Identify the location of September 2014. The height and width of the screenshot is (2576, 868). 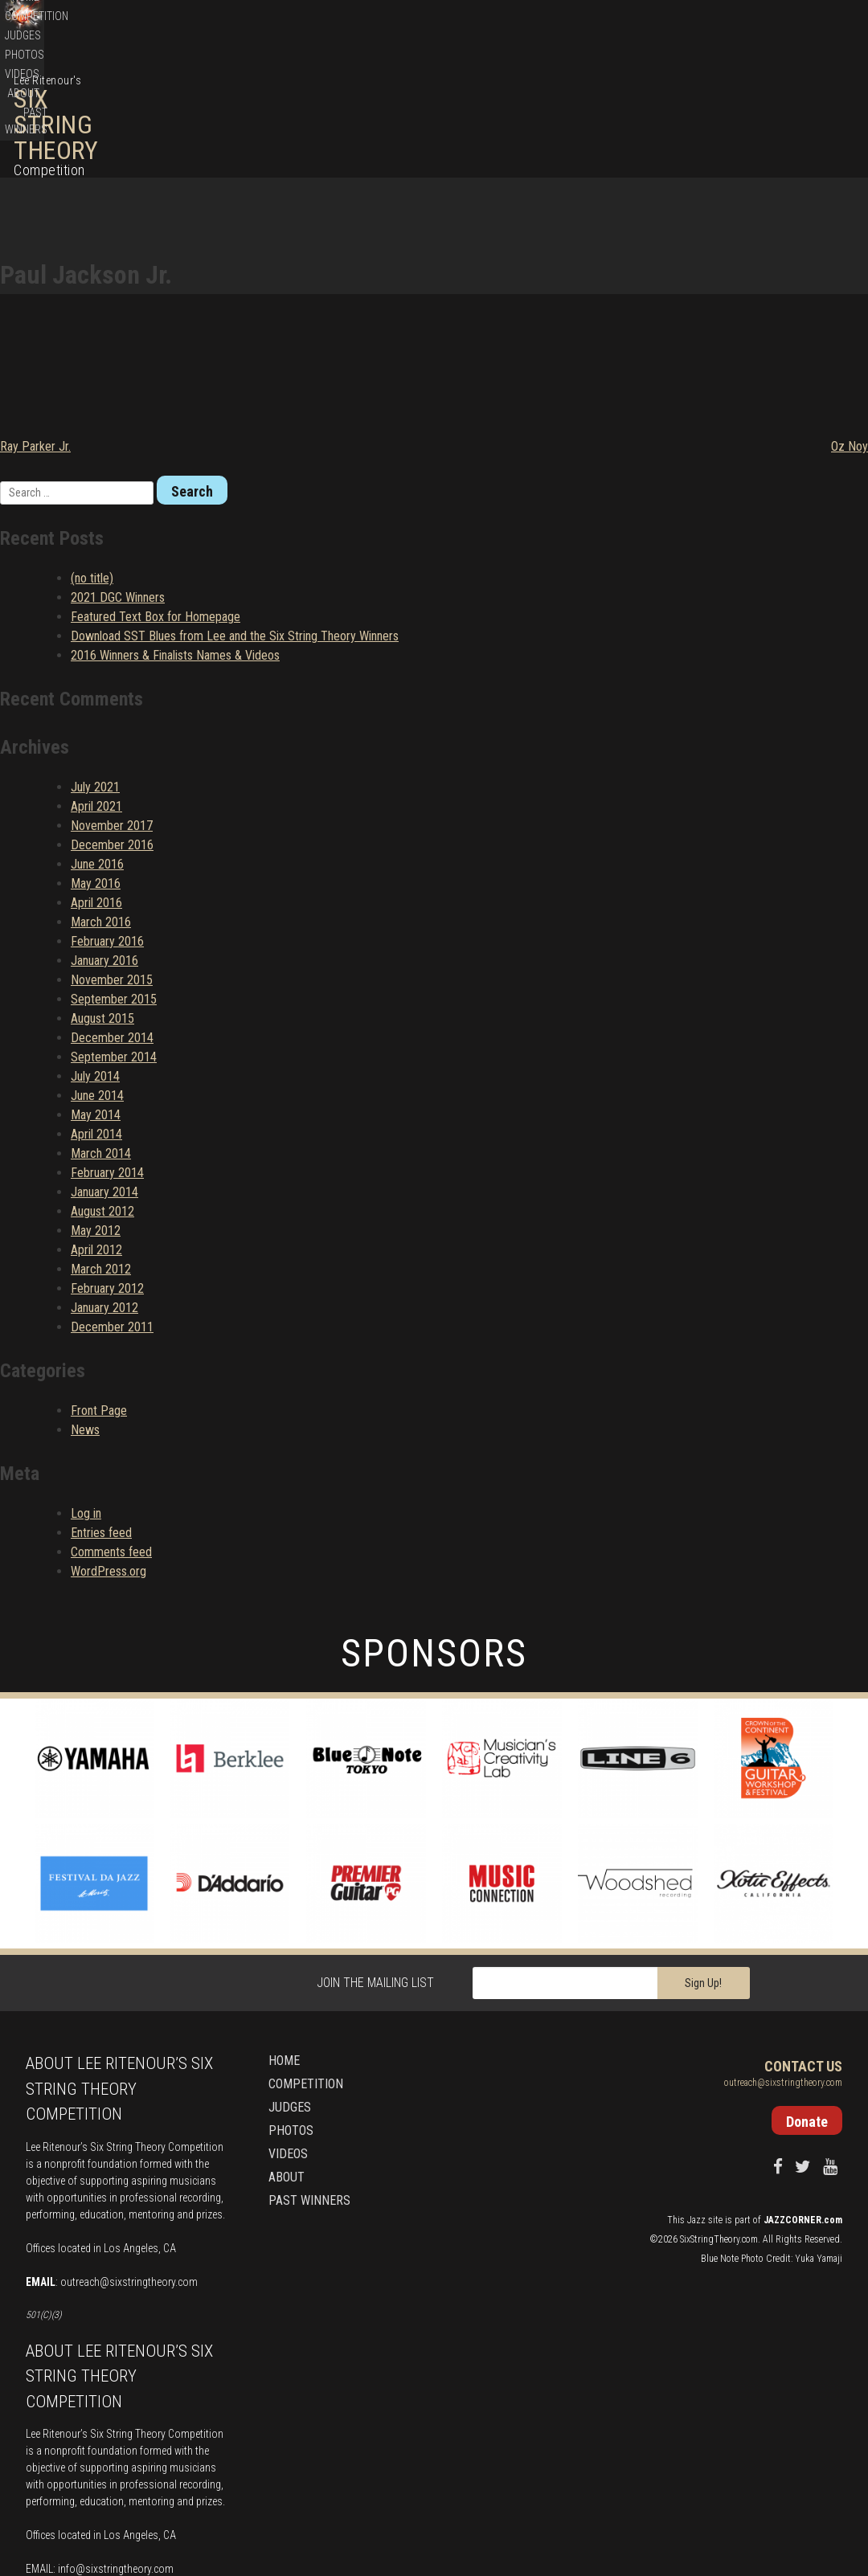
(114, 930).